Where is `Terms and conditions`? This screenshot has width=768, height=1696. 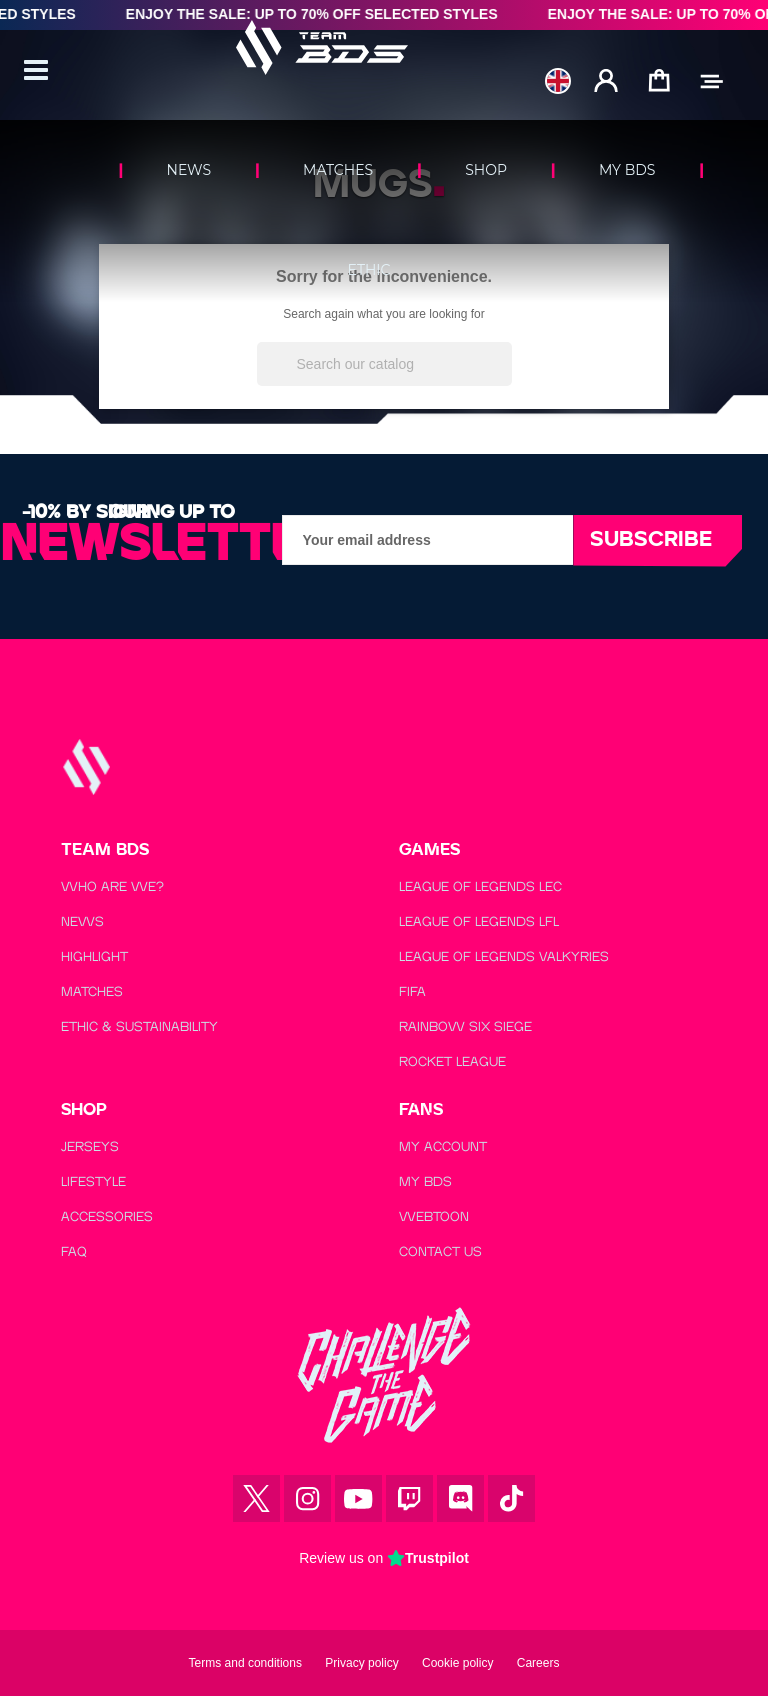
Terms and conditions is located at coordinates (245, 1663).